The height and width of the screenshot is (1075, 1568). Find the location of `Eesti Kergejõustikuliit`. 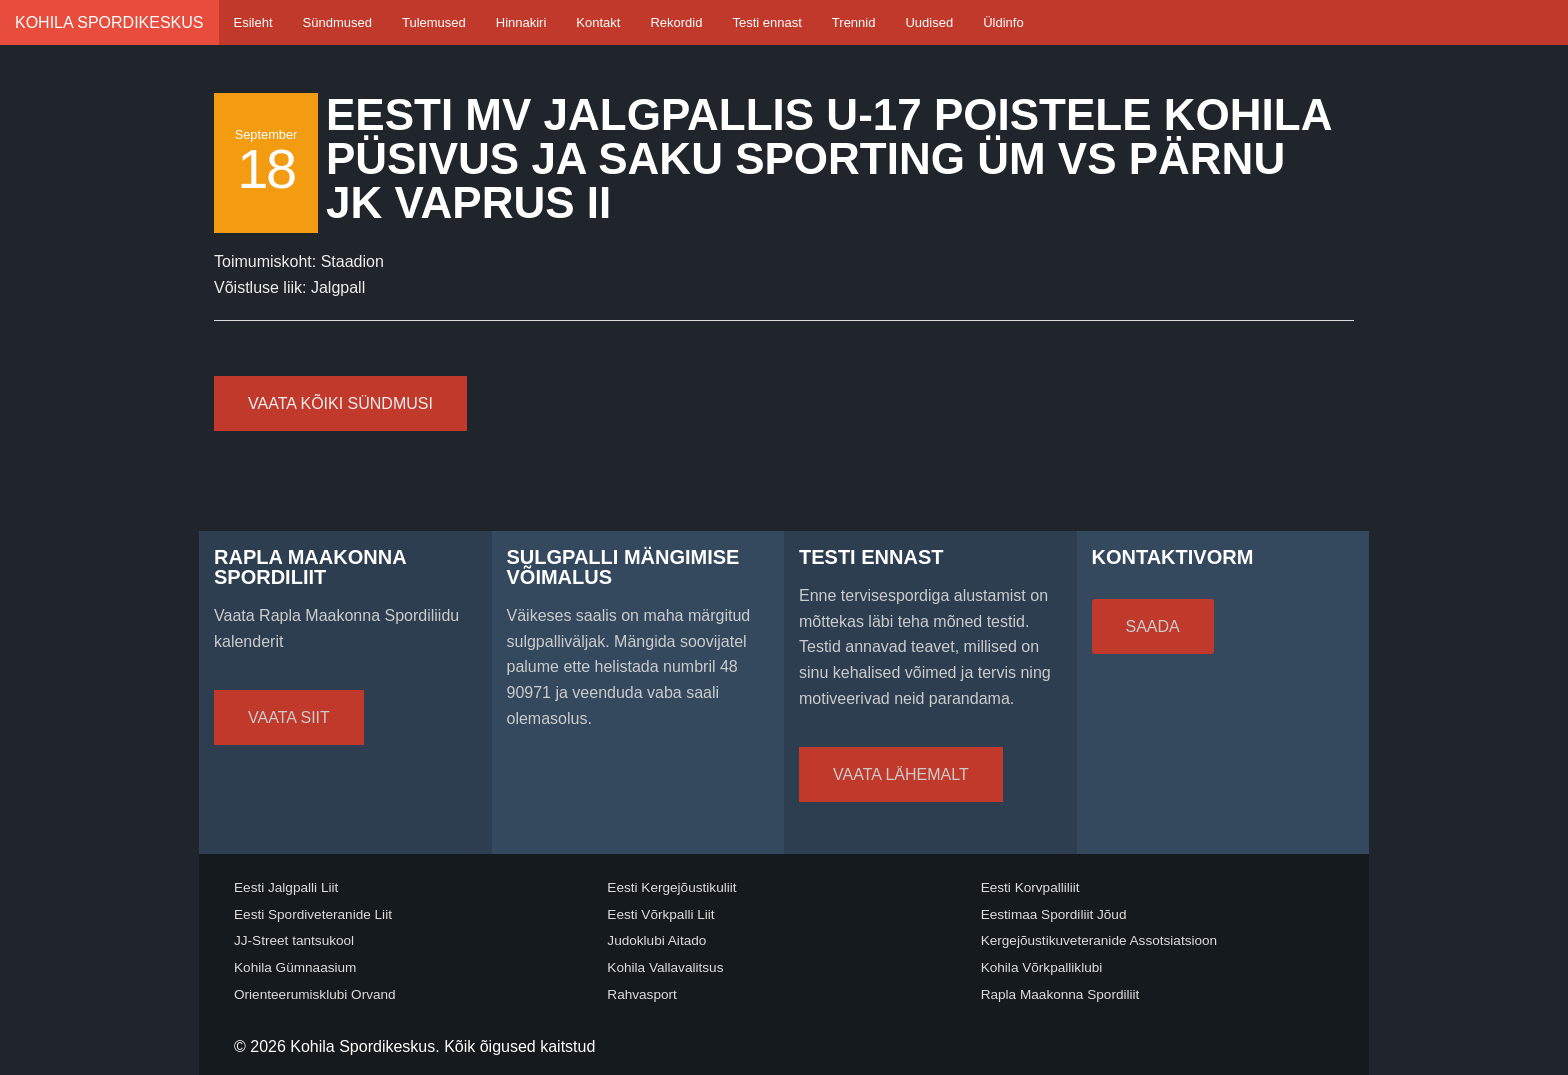

Eesti Kergejõustikuliit is located at coordinates (671, 887).